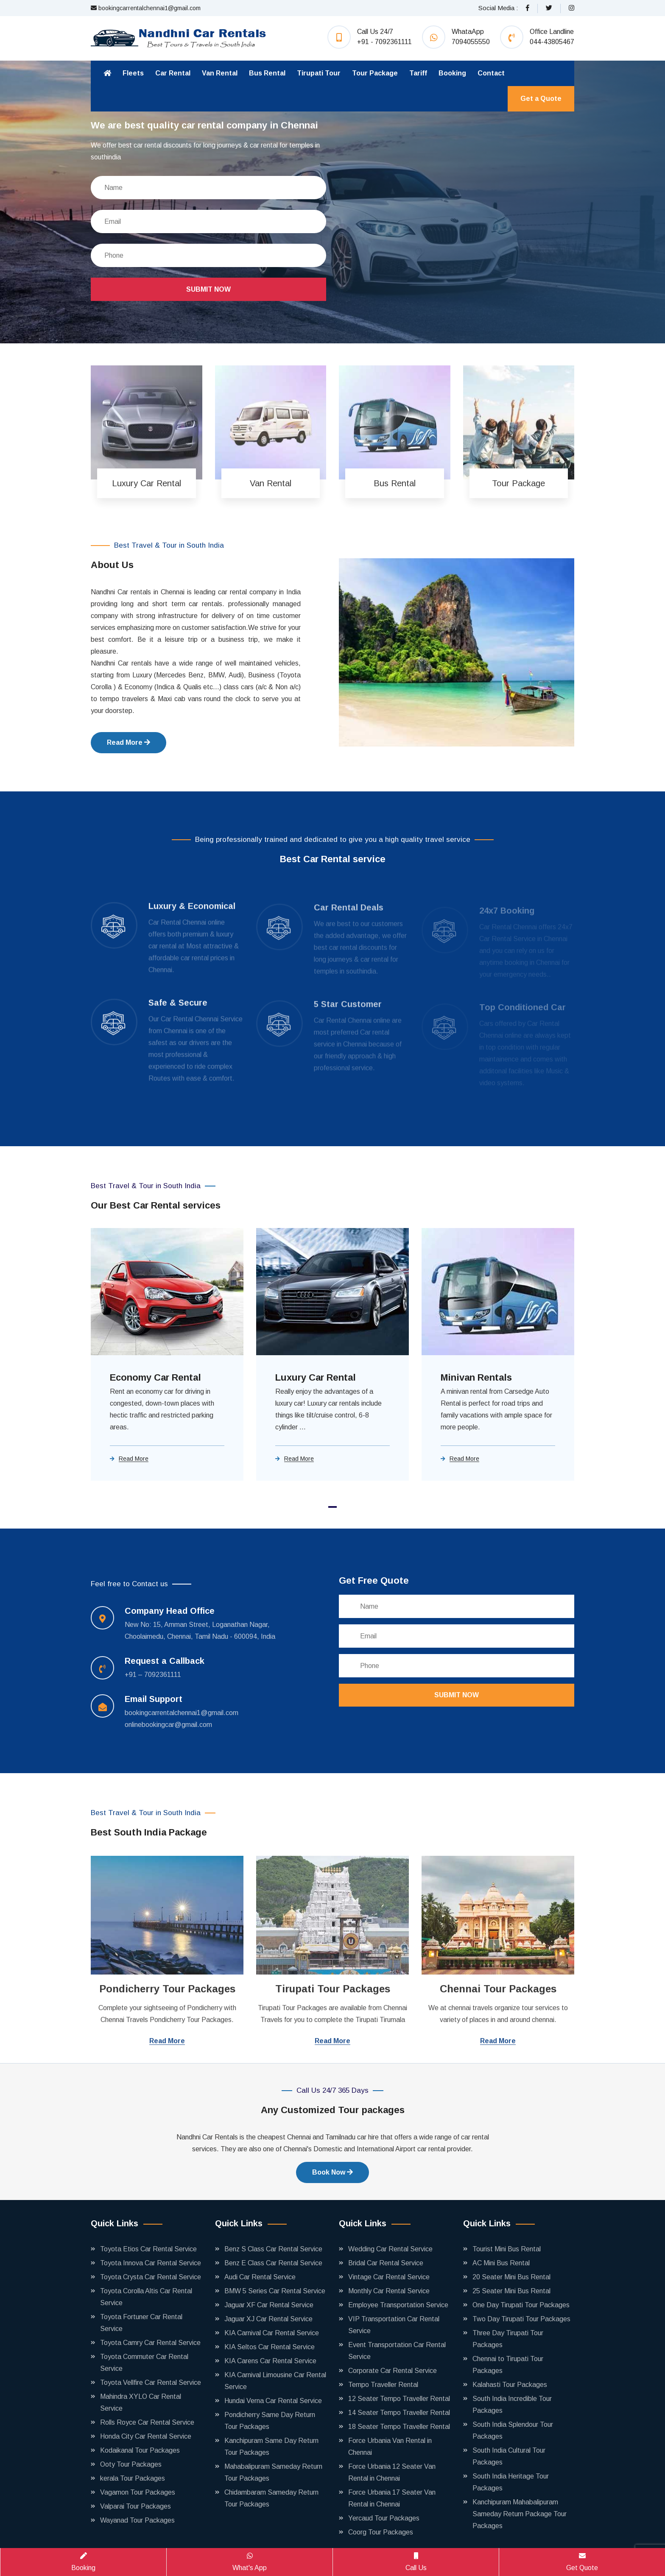 The width and height of the screenshot is (665, 2576). I want to click on Economy Car Rental, so click(155, 1377).